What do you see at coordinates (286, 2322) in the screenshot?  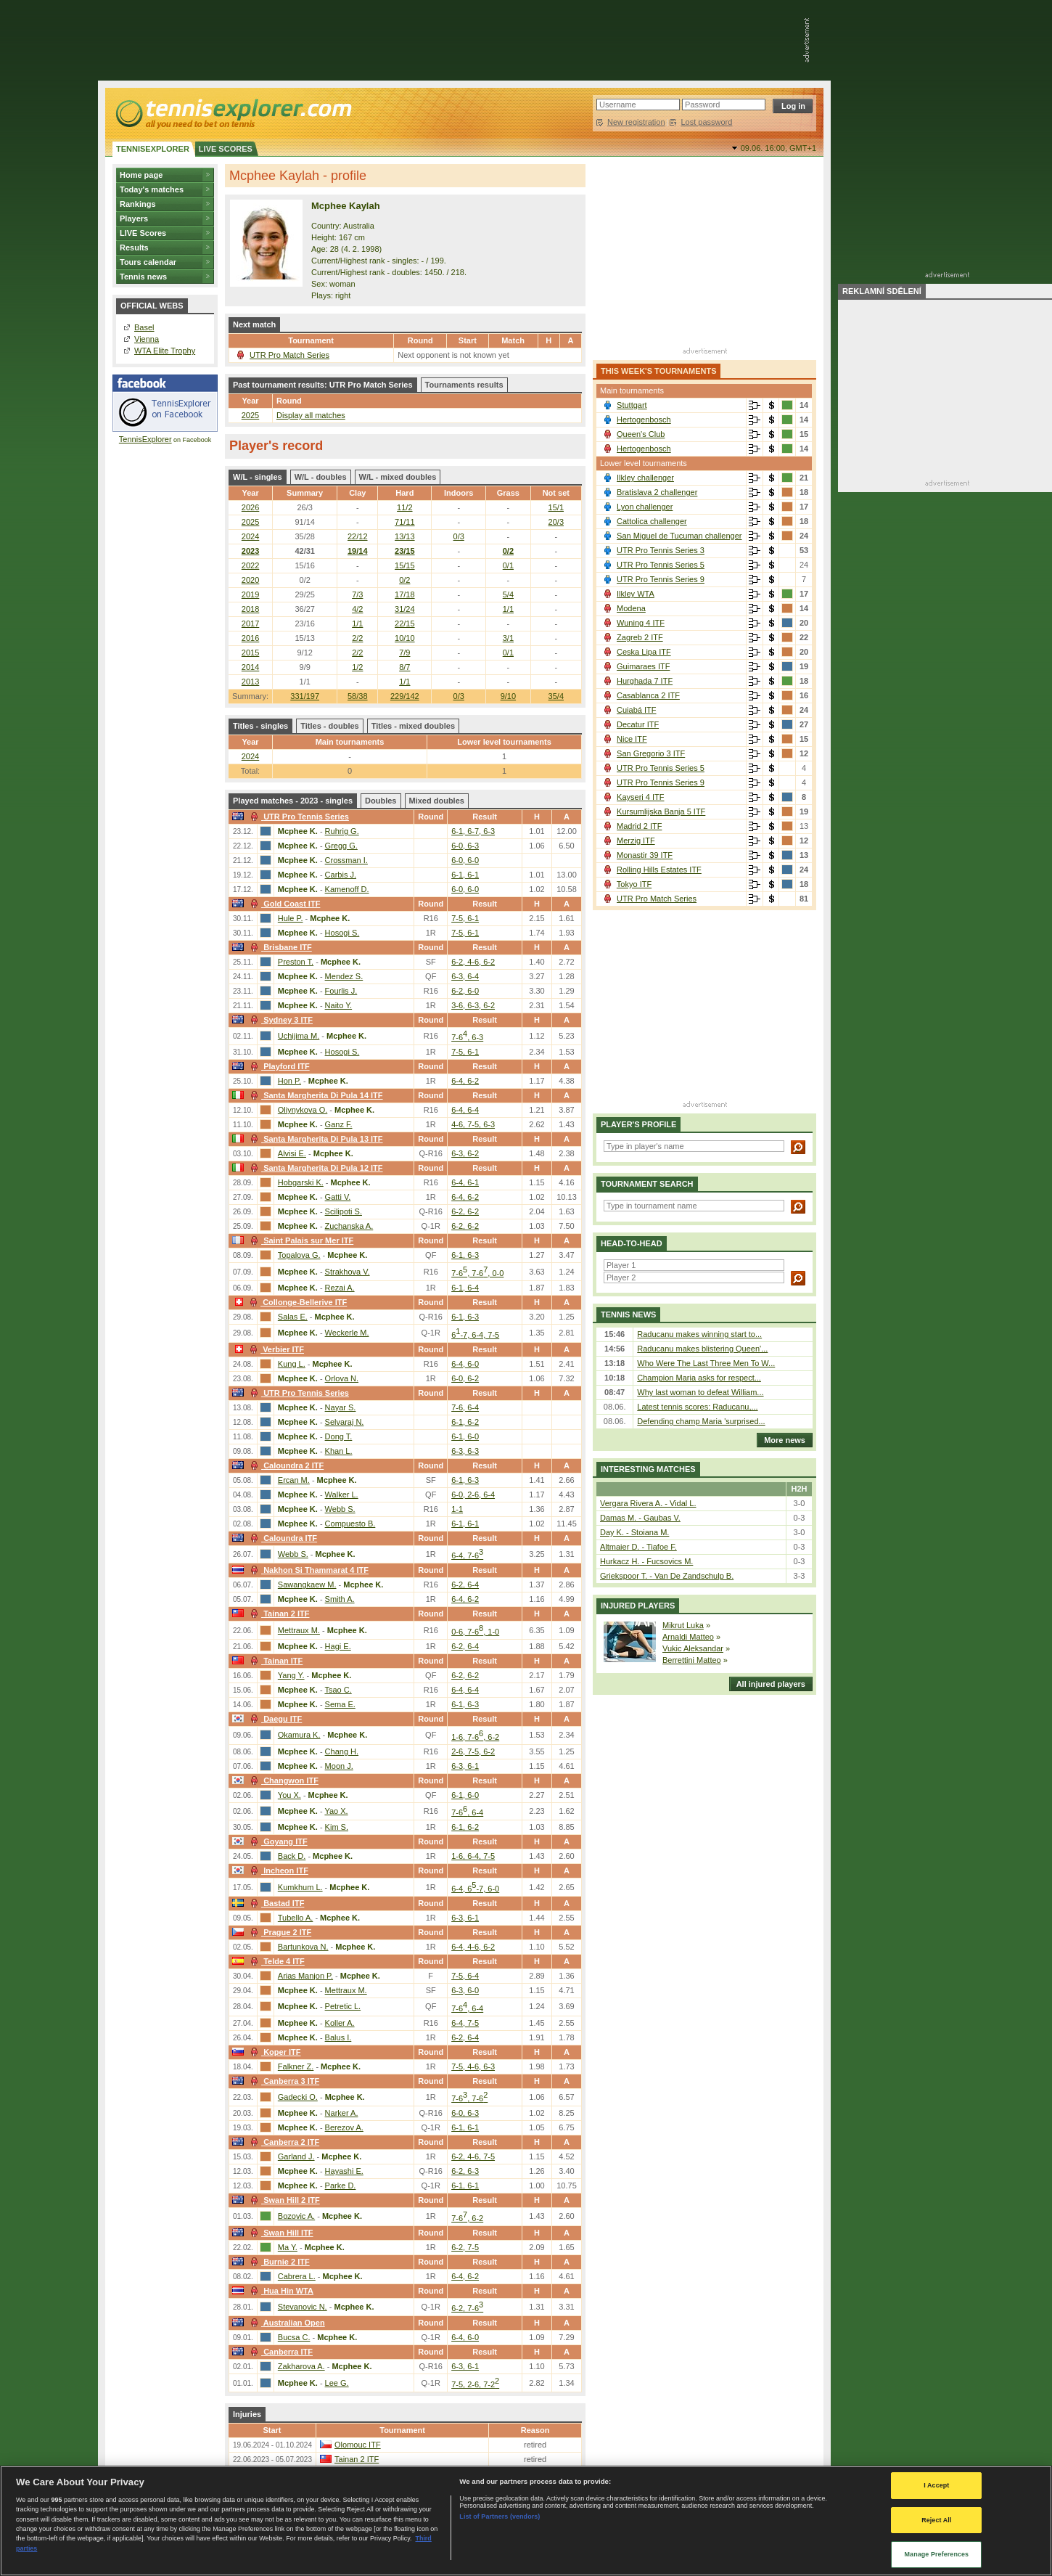 I see `Australian Open` at bounding box center [286, 2322].